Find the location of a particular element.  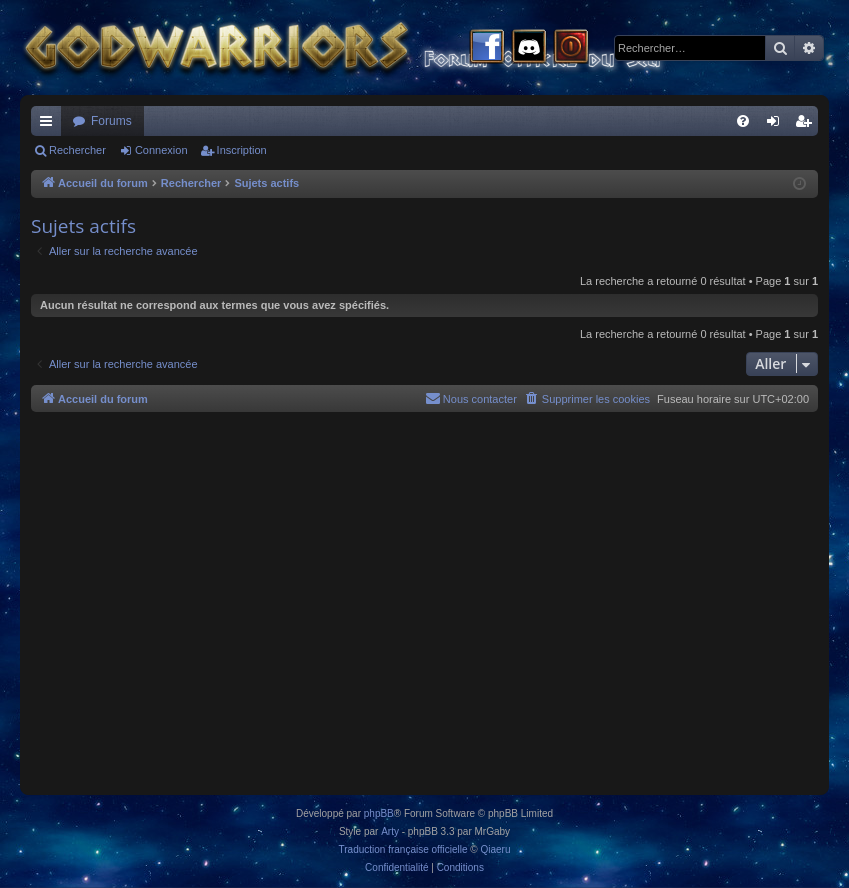

Connexion [menuitem] is located at coordinates (777, 125).